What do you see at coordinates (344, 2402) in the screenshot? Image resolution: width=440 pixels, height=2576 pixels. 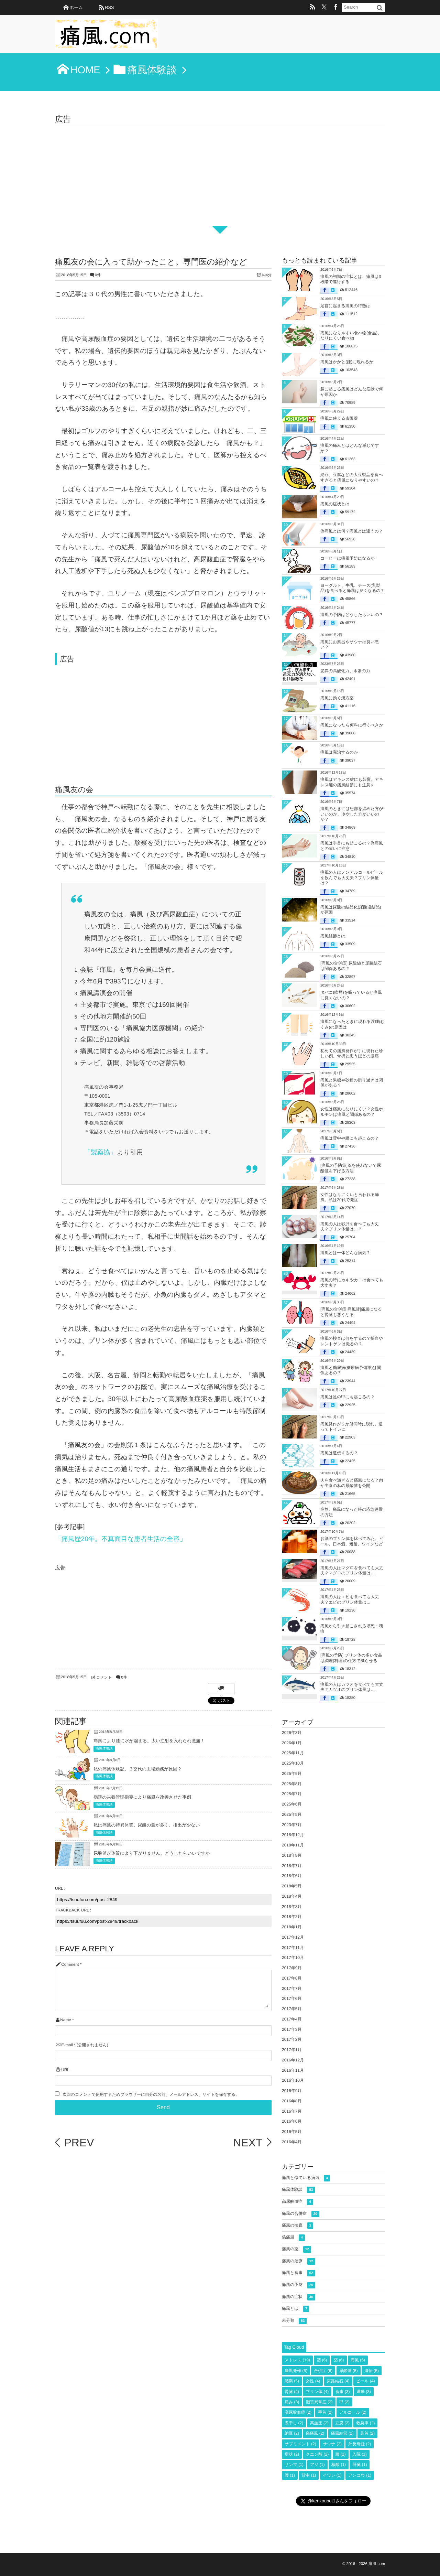 I see `甲 [甲 (2個の項目)]` at bounding box center [344, 2402].